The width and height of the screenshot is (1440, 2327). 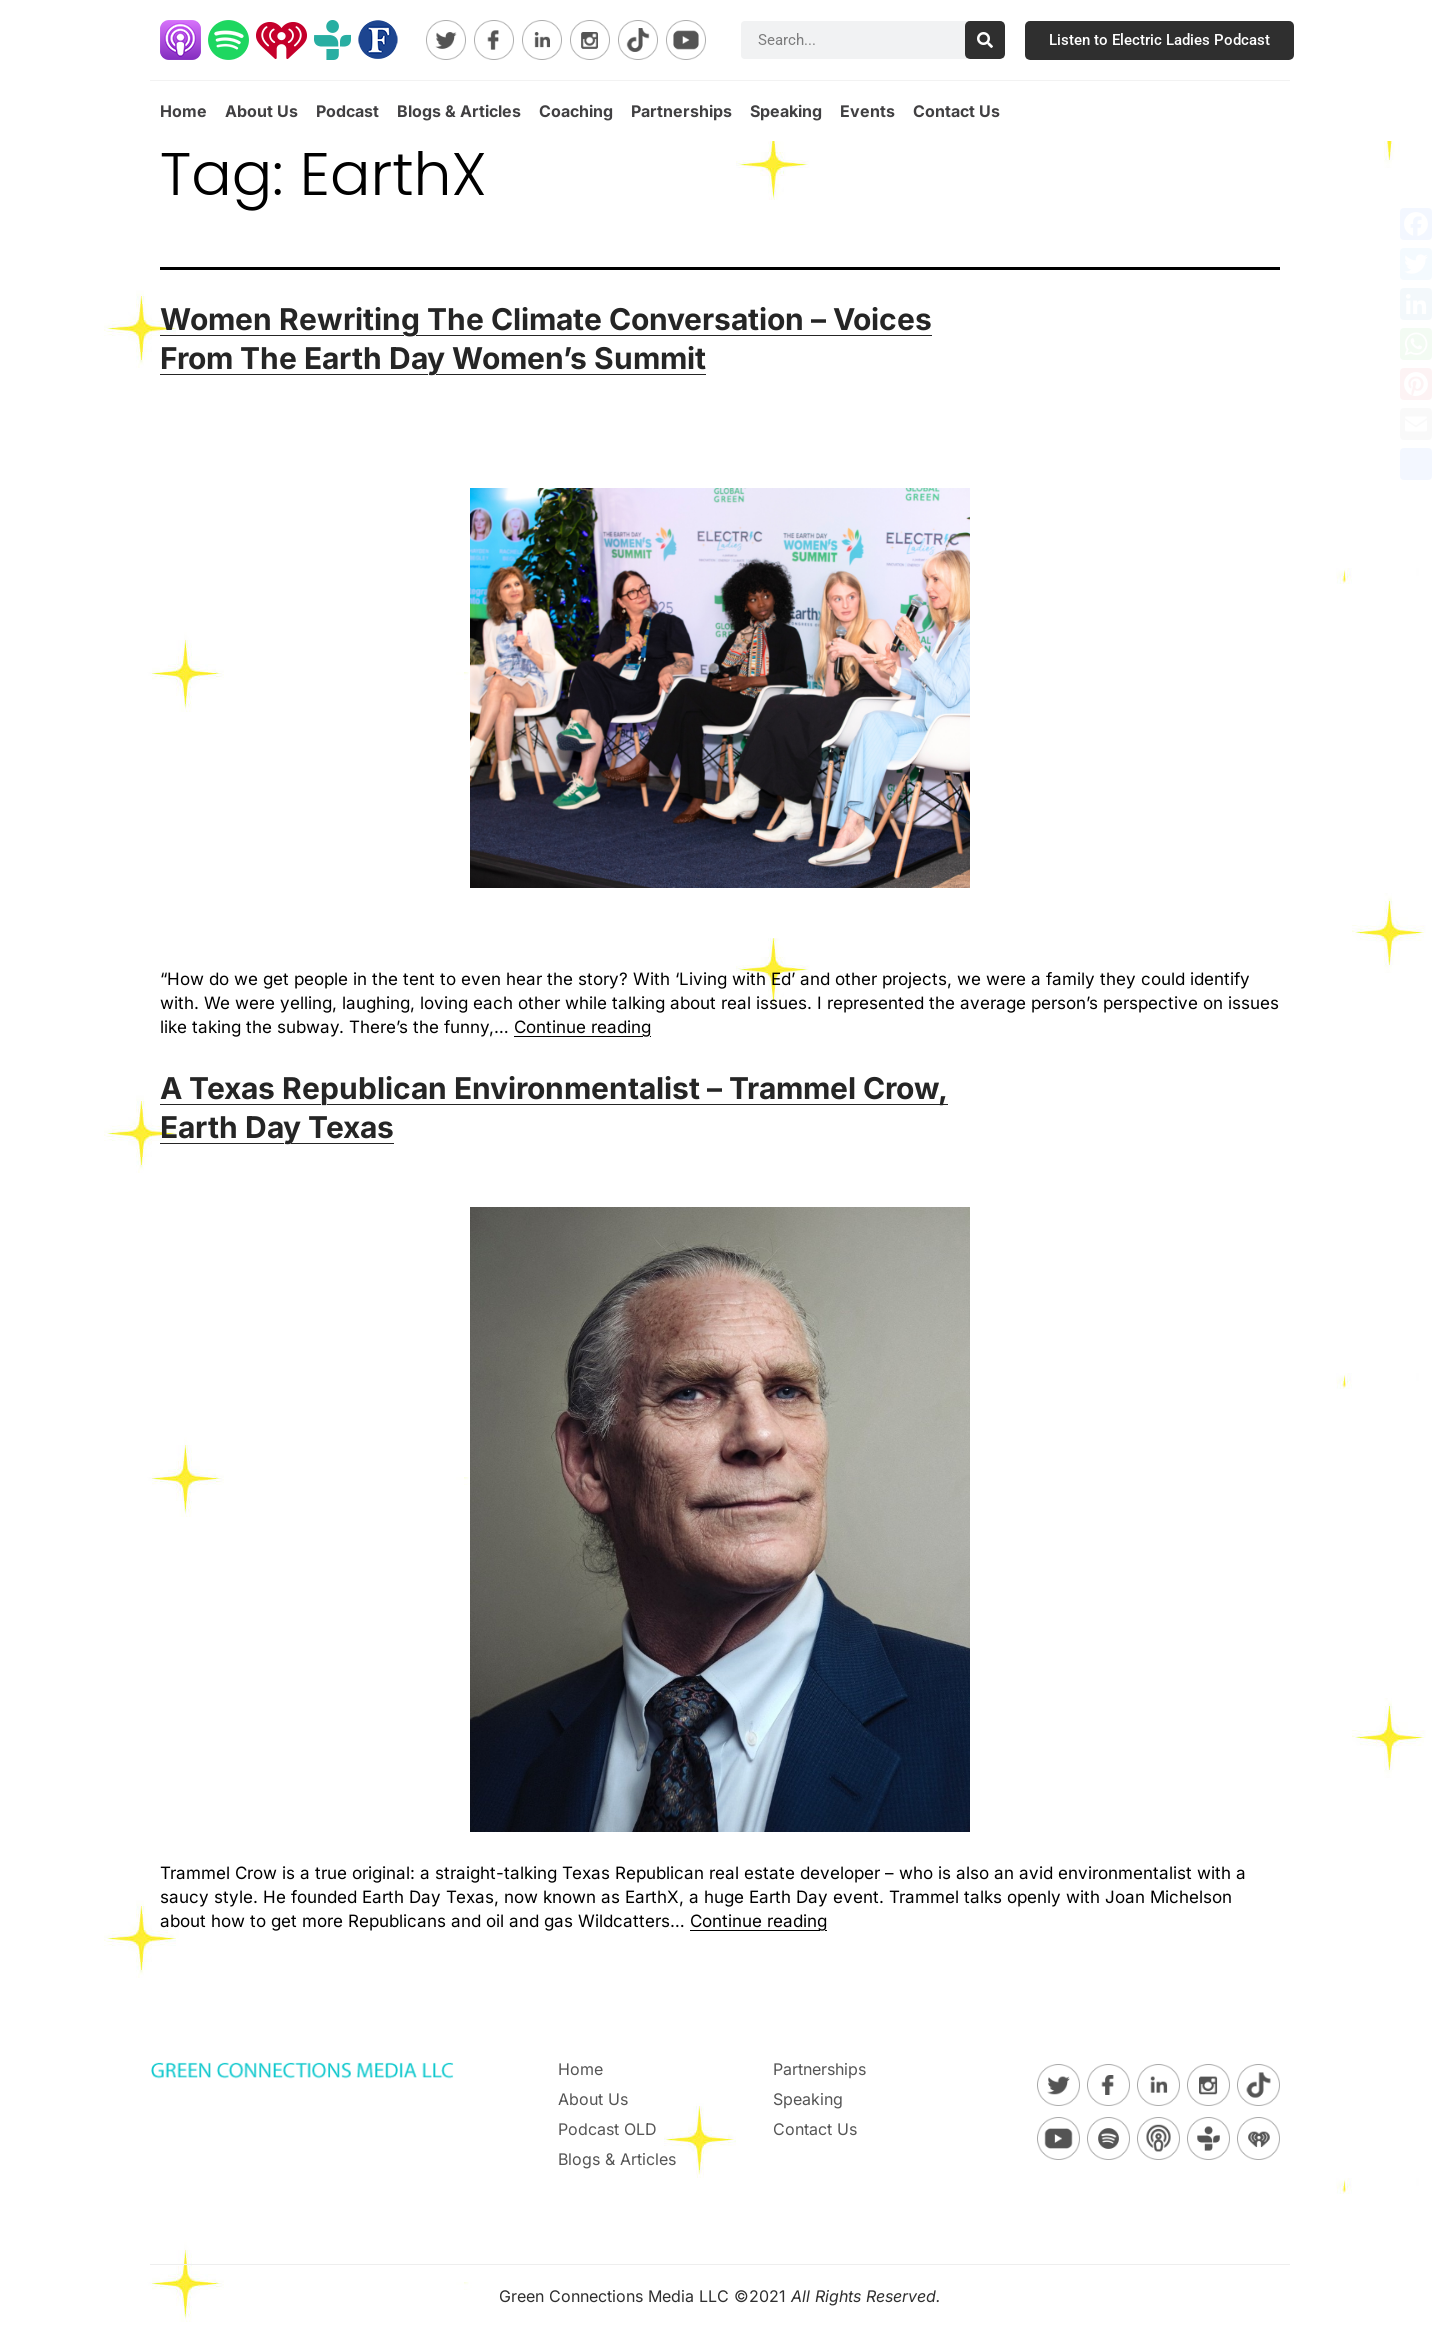 I want to click on Contact Us, so click(x=956, y=111).